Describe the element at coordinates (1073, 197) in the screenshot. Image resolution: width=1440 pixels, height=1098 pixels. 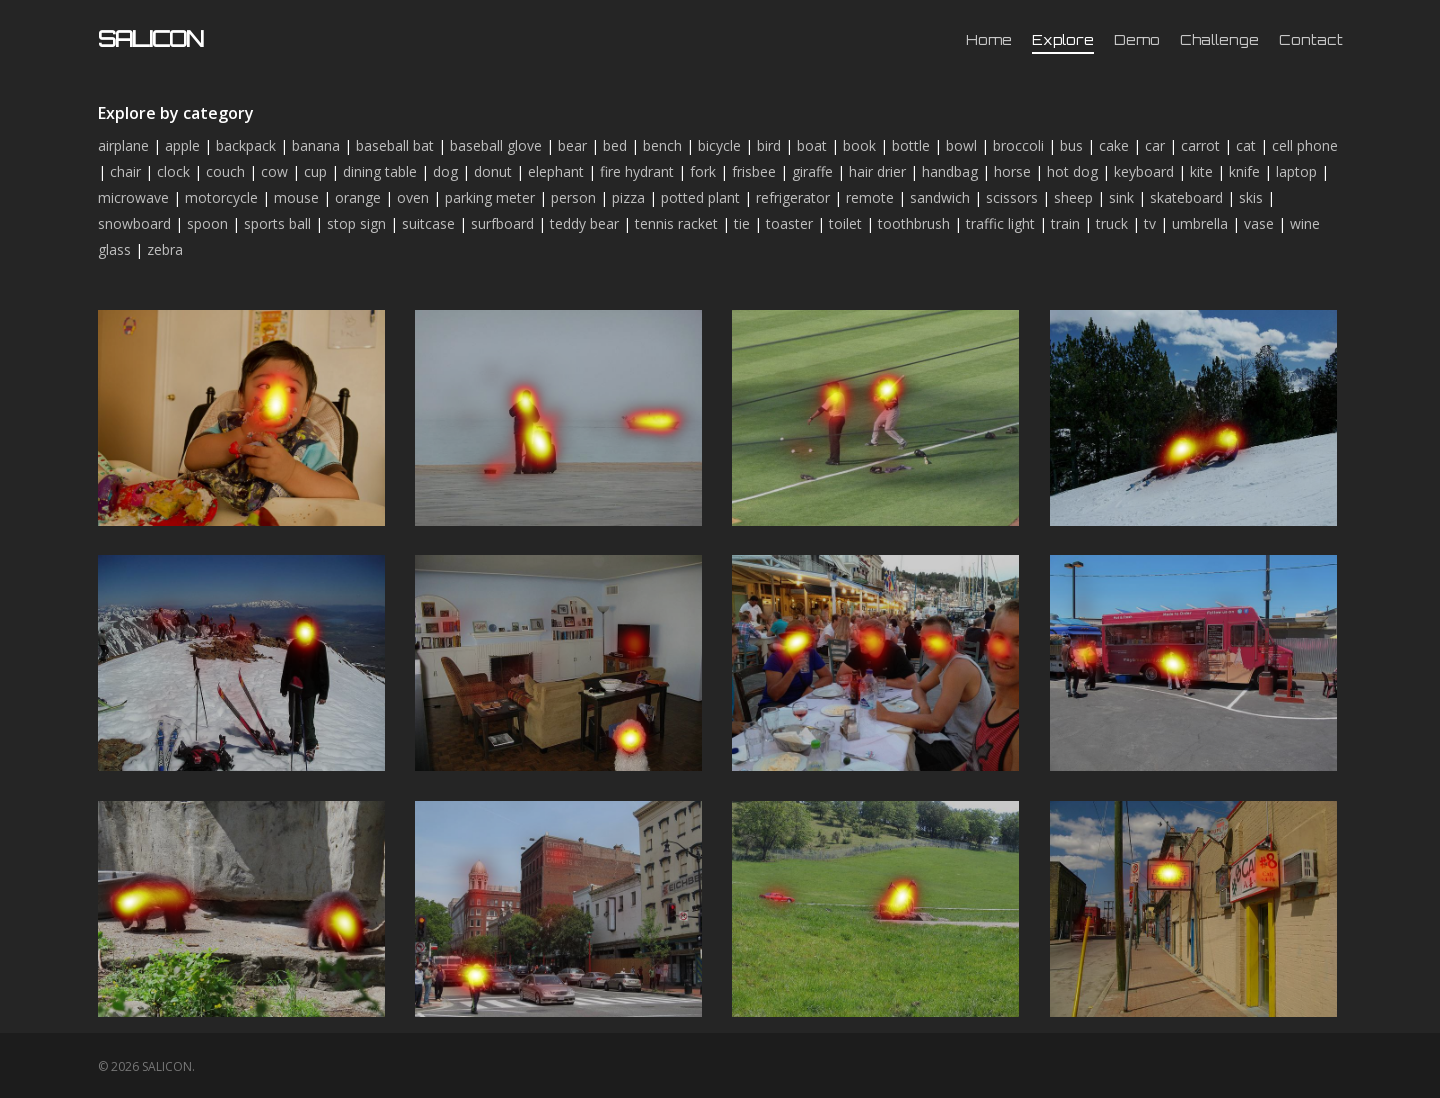
I see `sheep` at that location.